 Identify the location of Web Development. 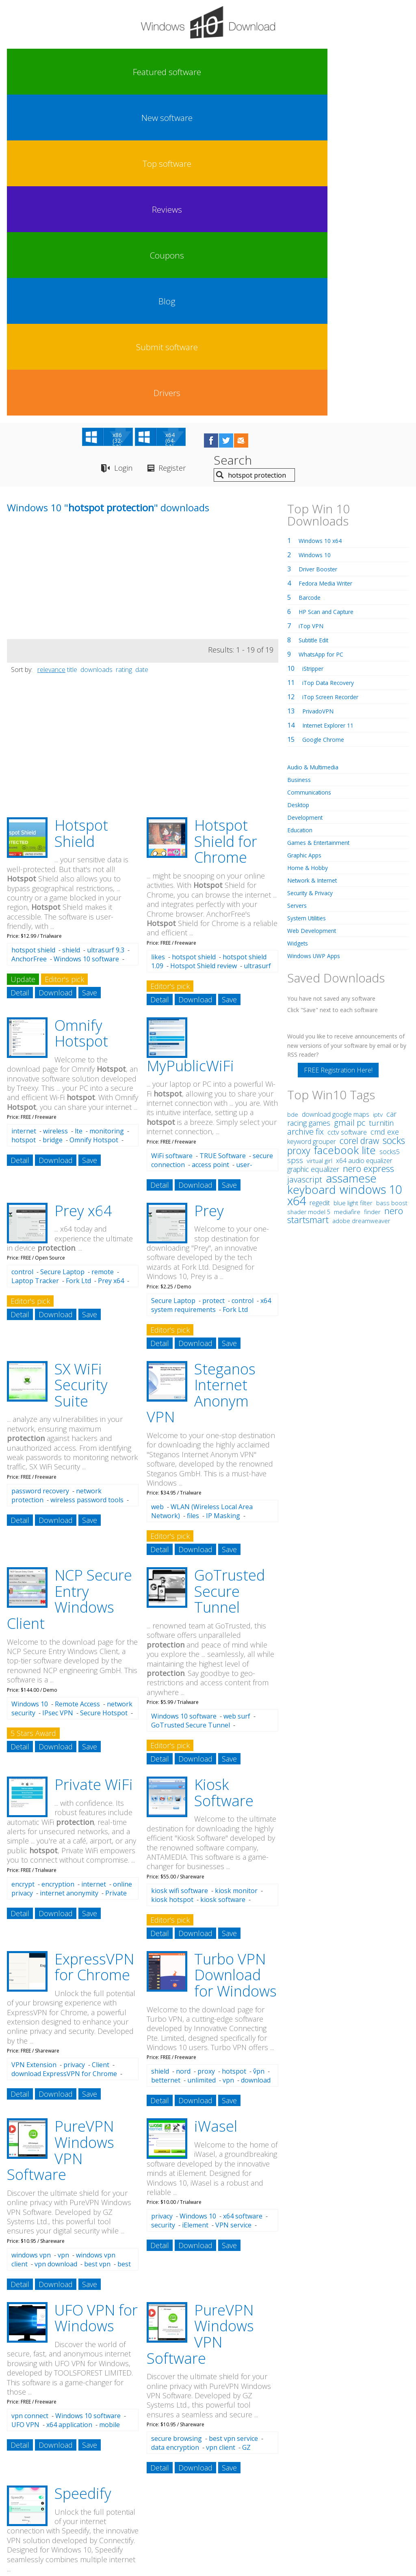
(315, 613).